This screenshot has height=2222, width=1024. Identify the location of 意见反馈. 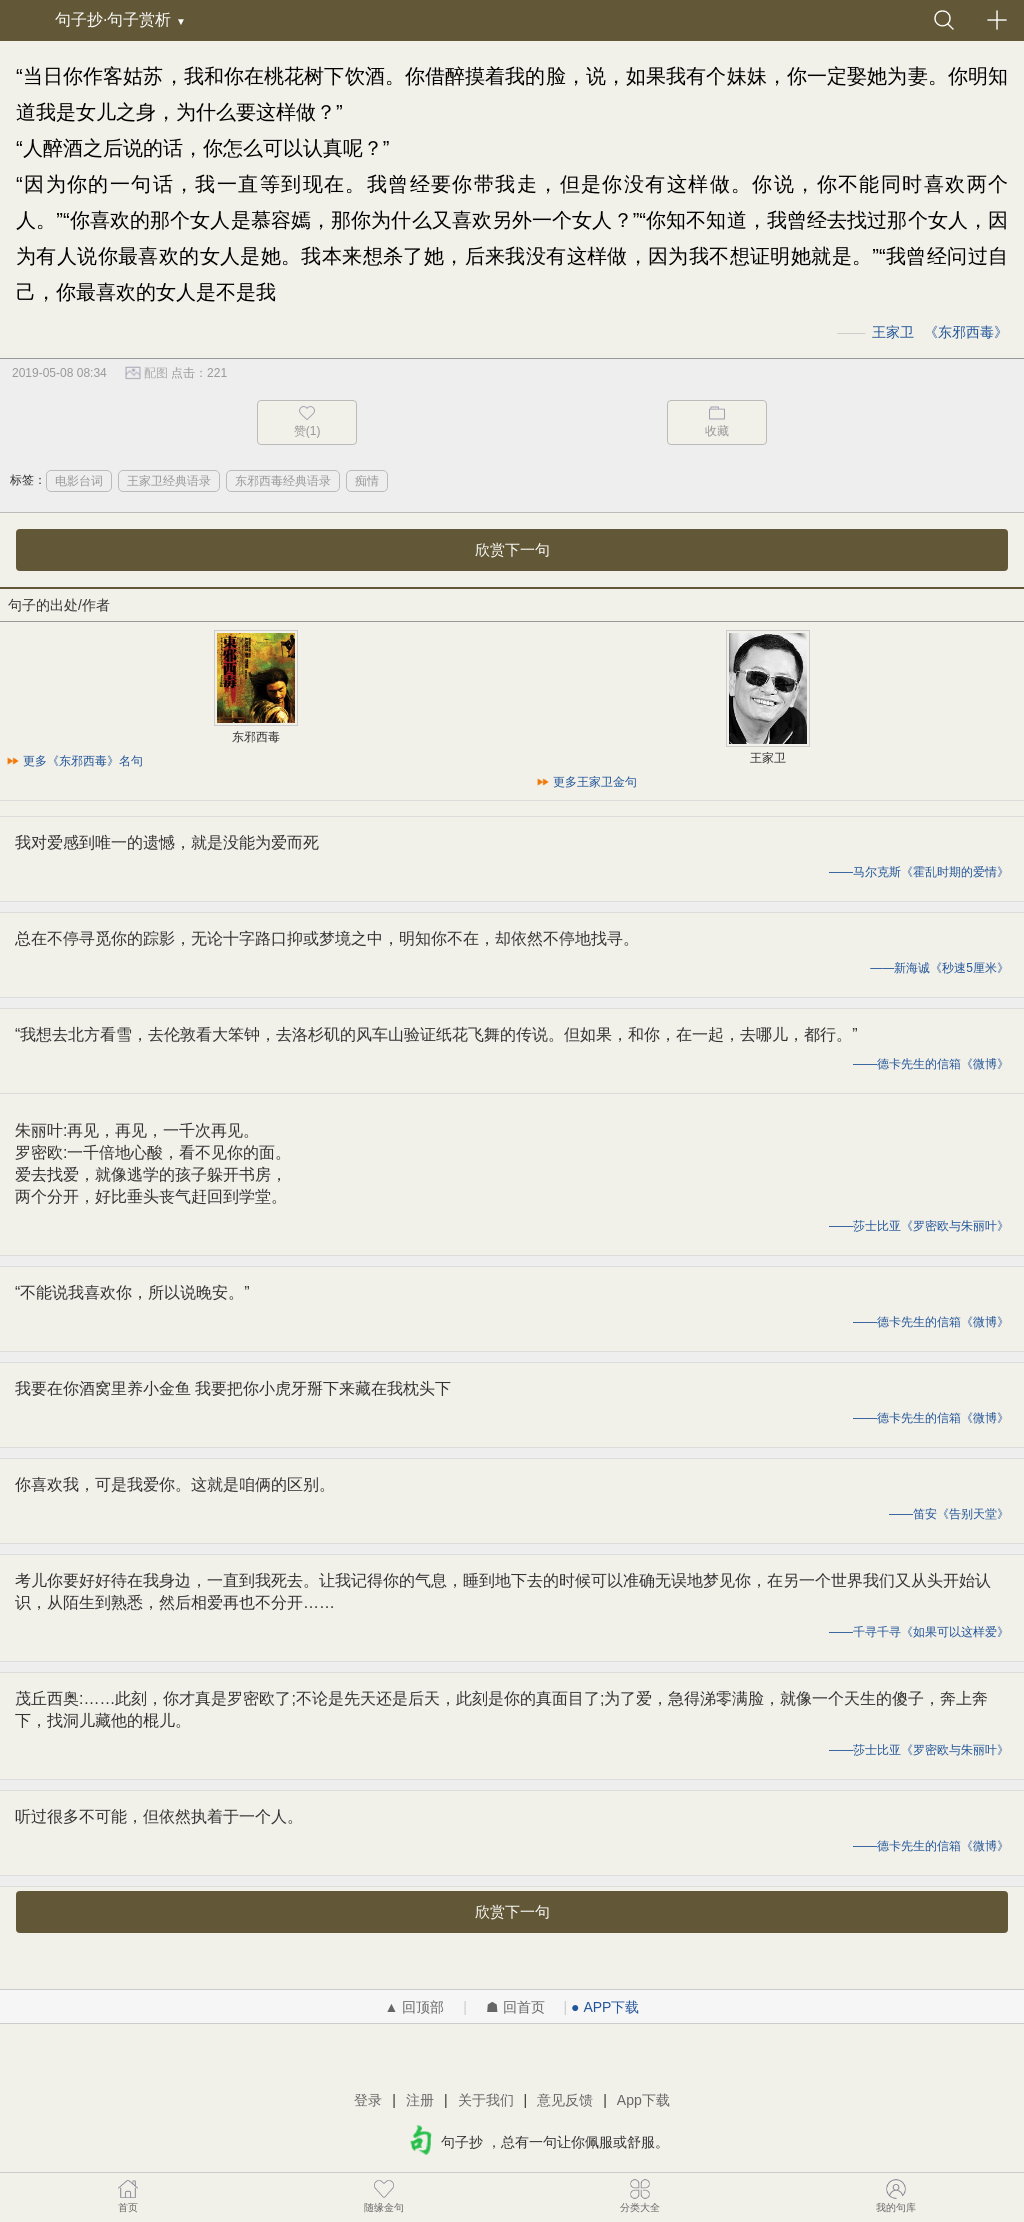
(565, 2100).